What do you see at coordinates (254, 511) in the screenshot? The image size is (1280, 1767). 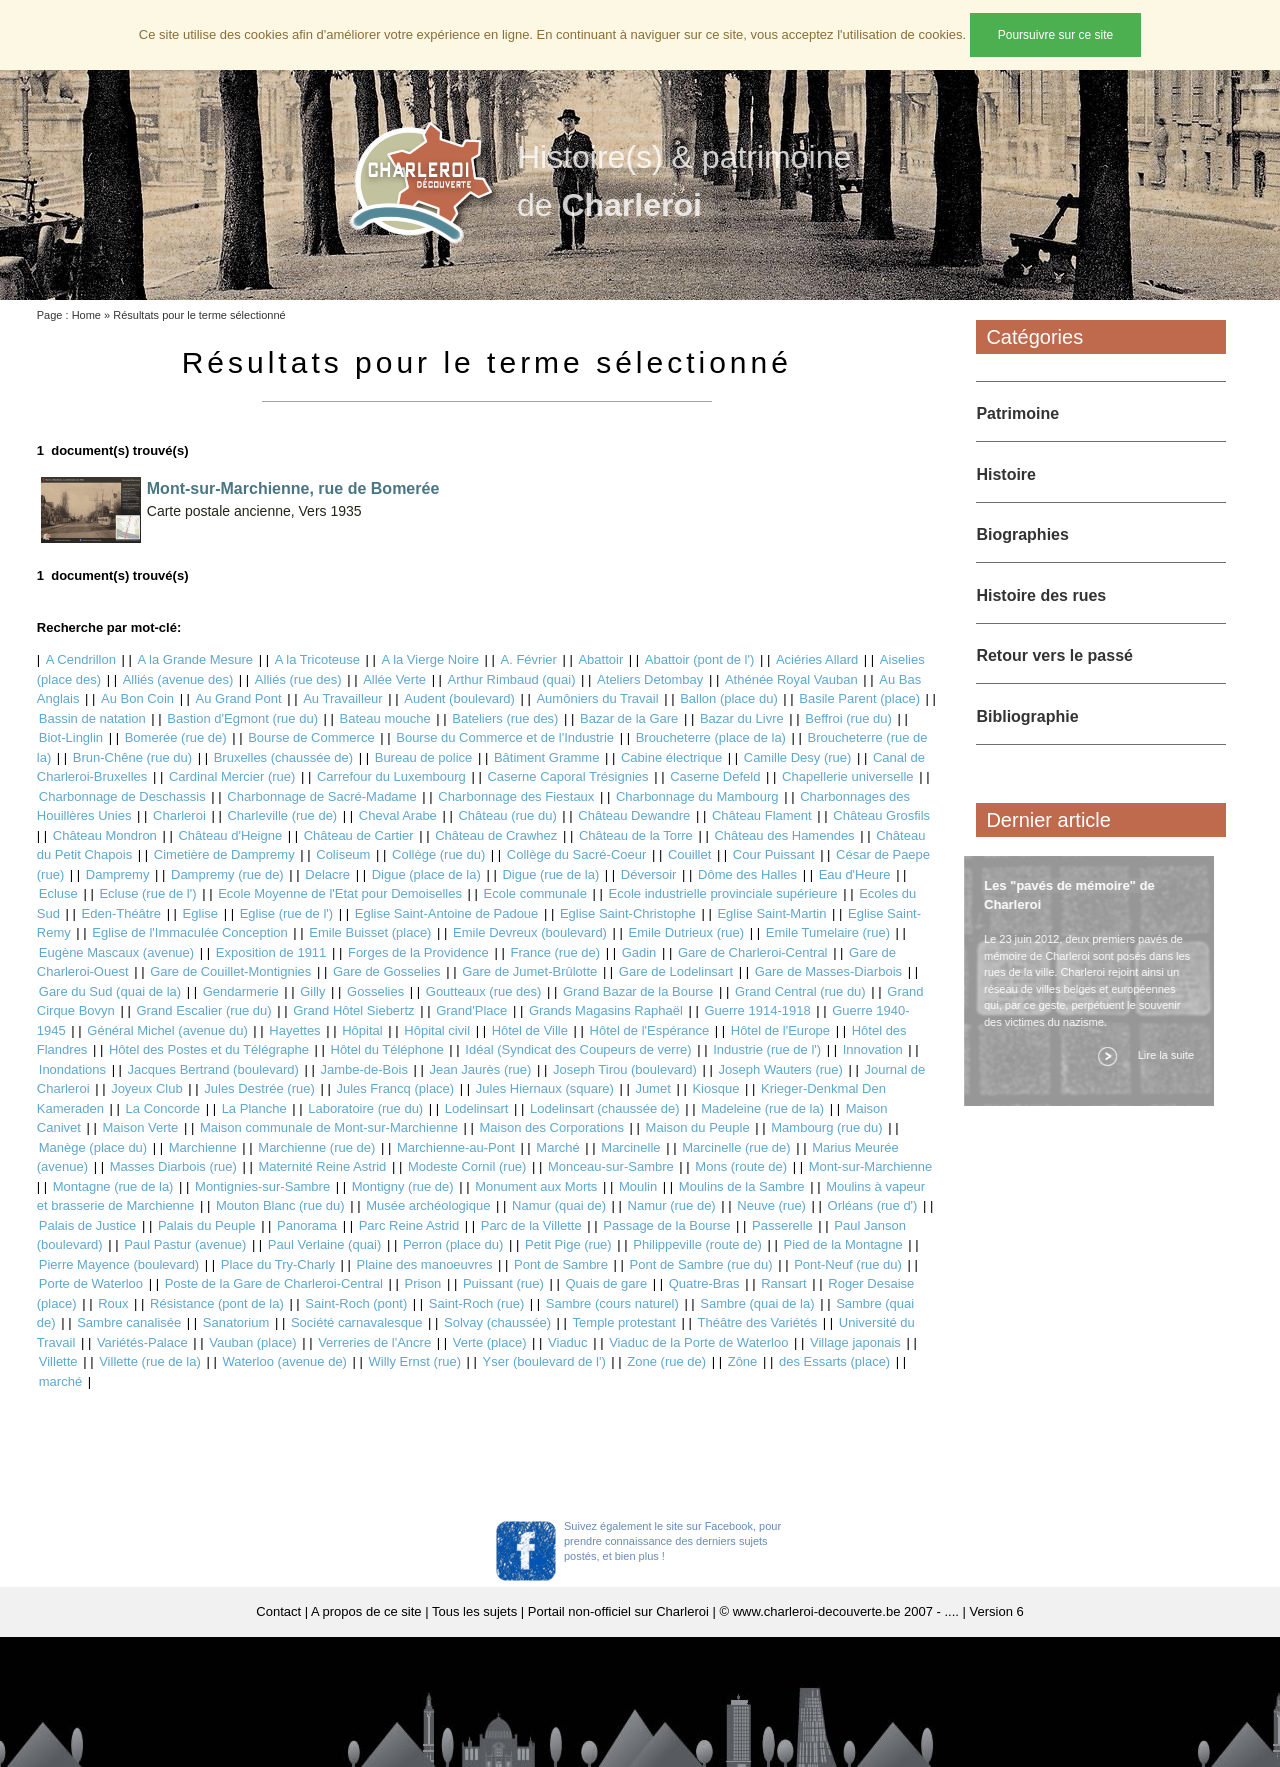 I see `Carte postale ancienne, Vers 1935` at bounding box center [254, 511].